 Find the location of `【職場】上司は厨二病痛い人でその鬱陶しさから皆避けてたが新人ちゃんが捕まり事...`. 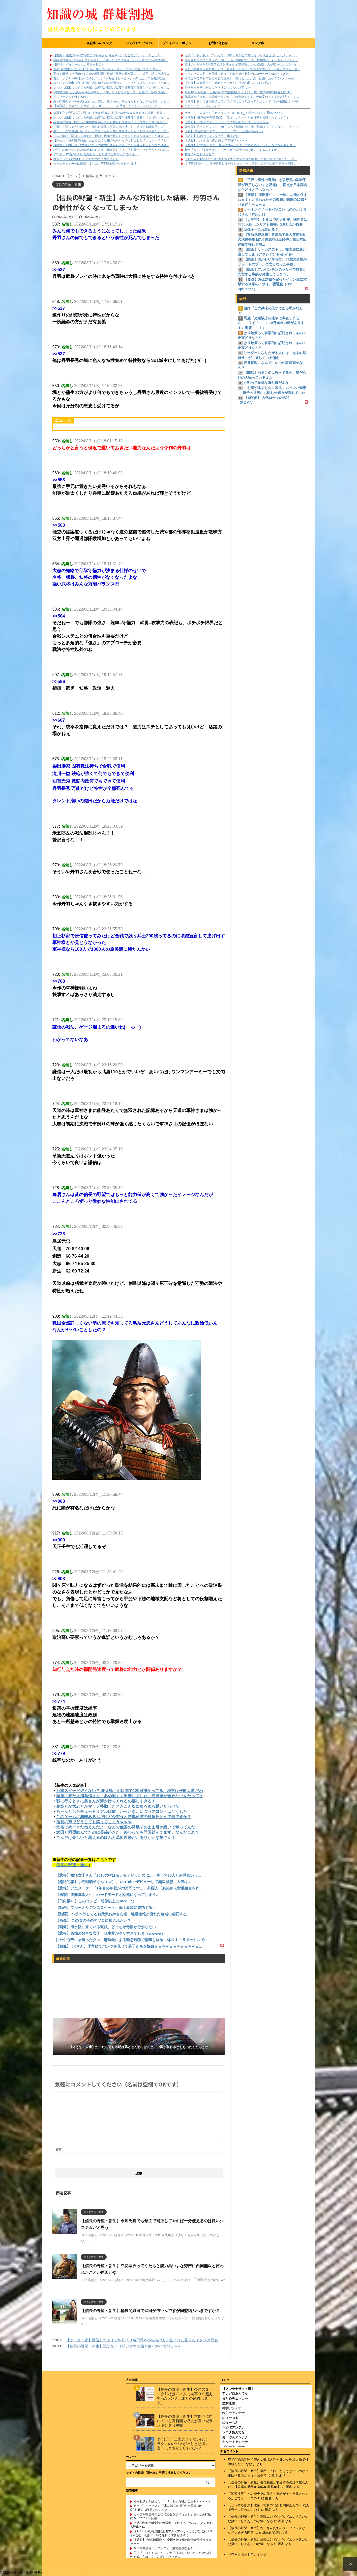

【職場】上司は厨二病痛い人でその鬱陶しさから皆避けてたが新人ちゃんが捕まり事... is located at coordinates (111, 145).